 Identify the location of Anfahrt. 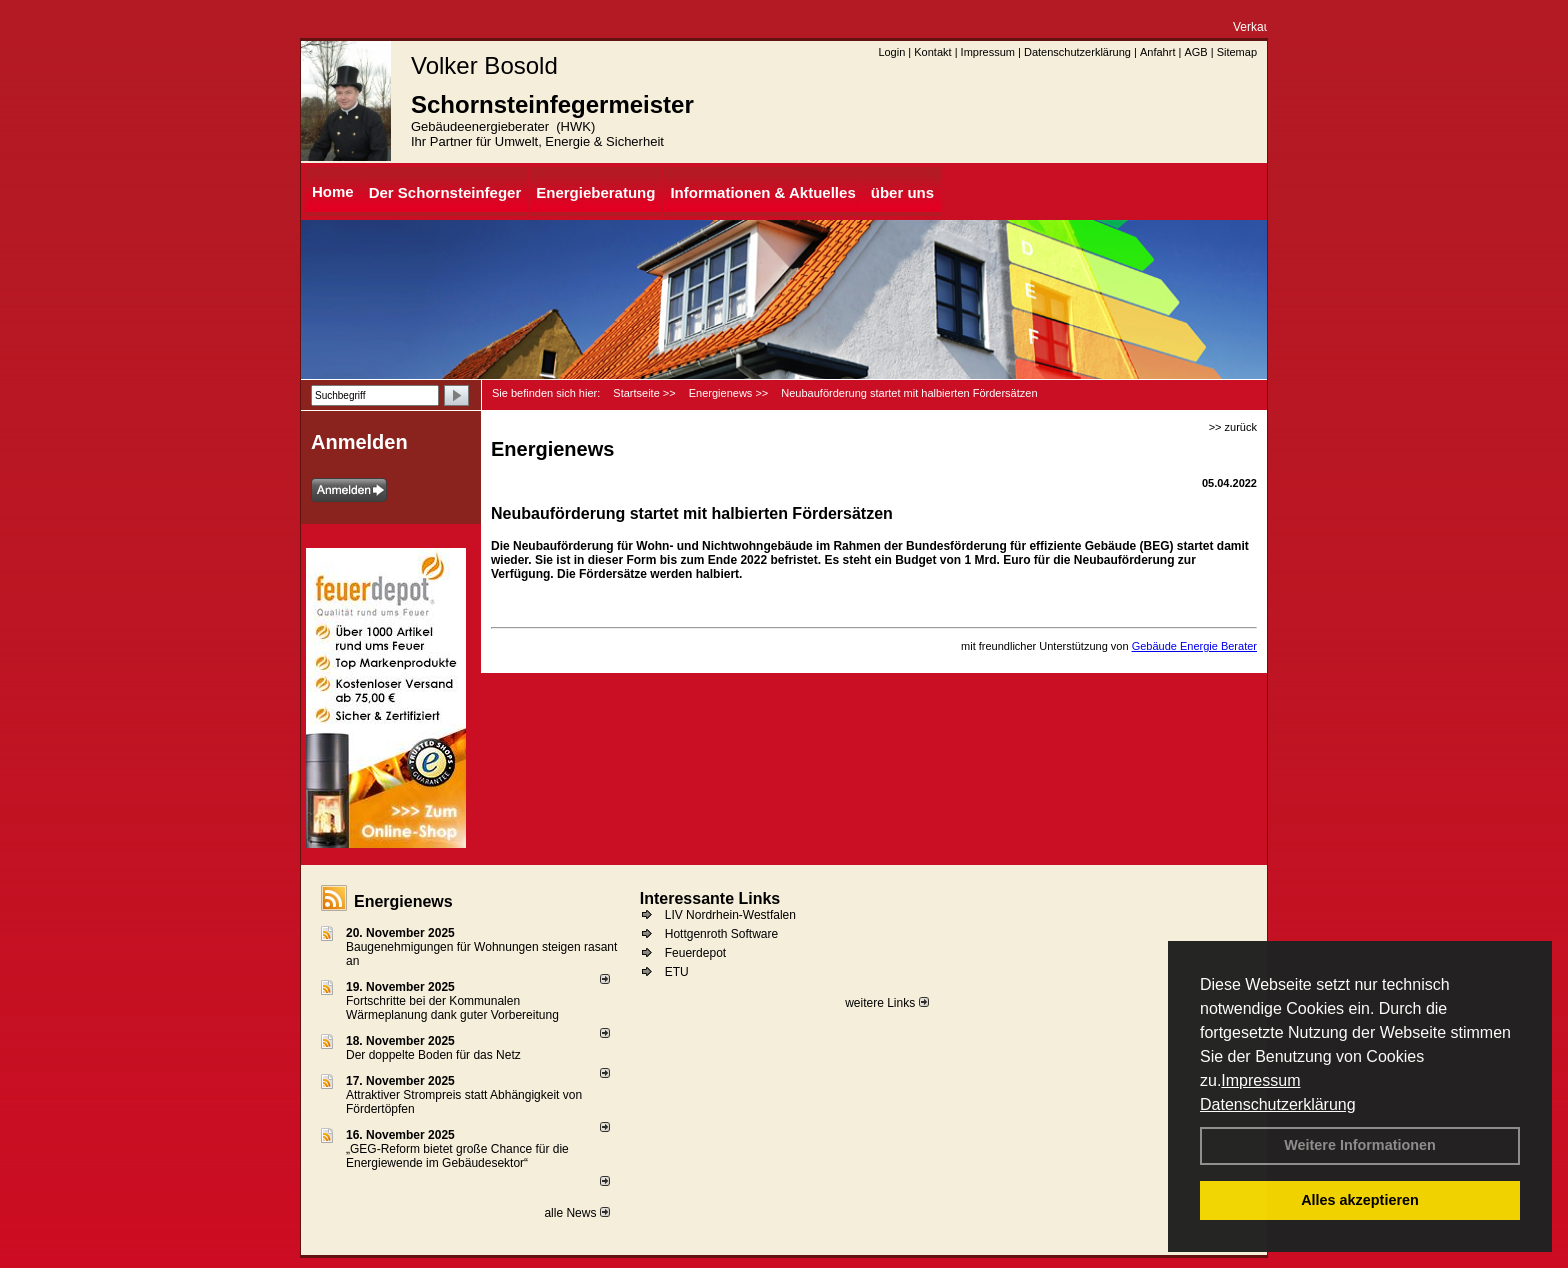
(1157, 52).